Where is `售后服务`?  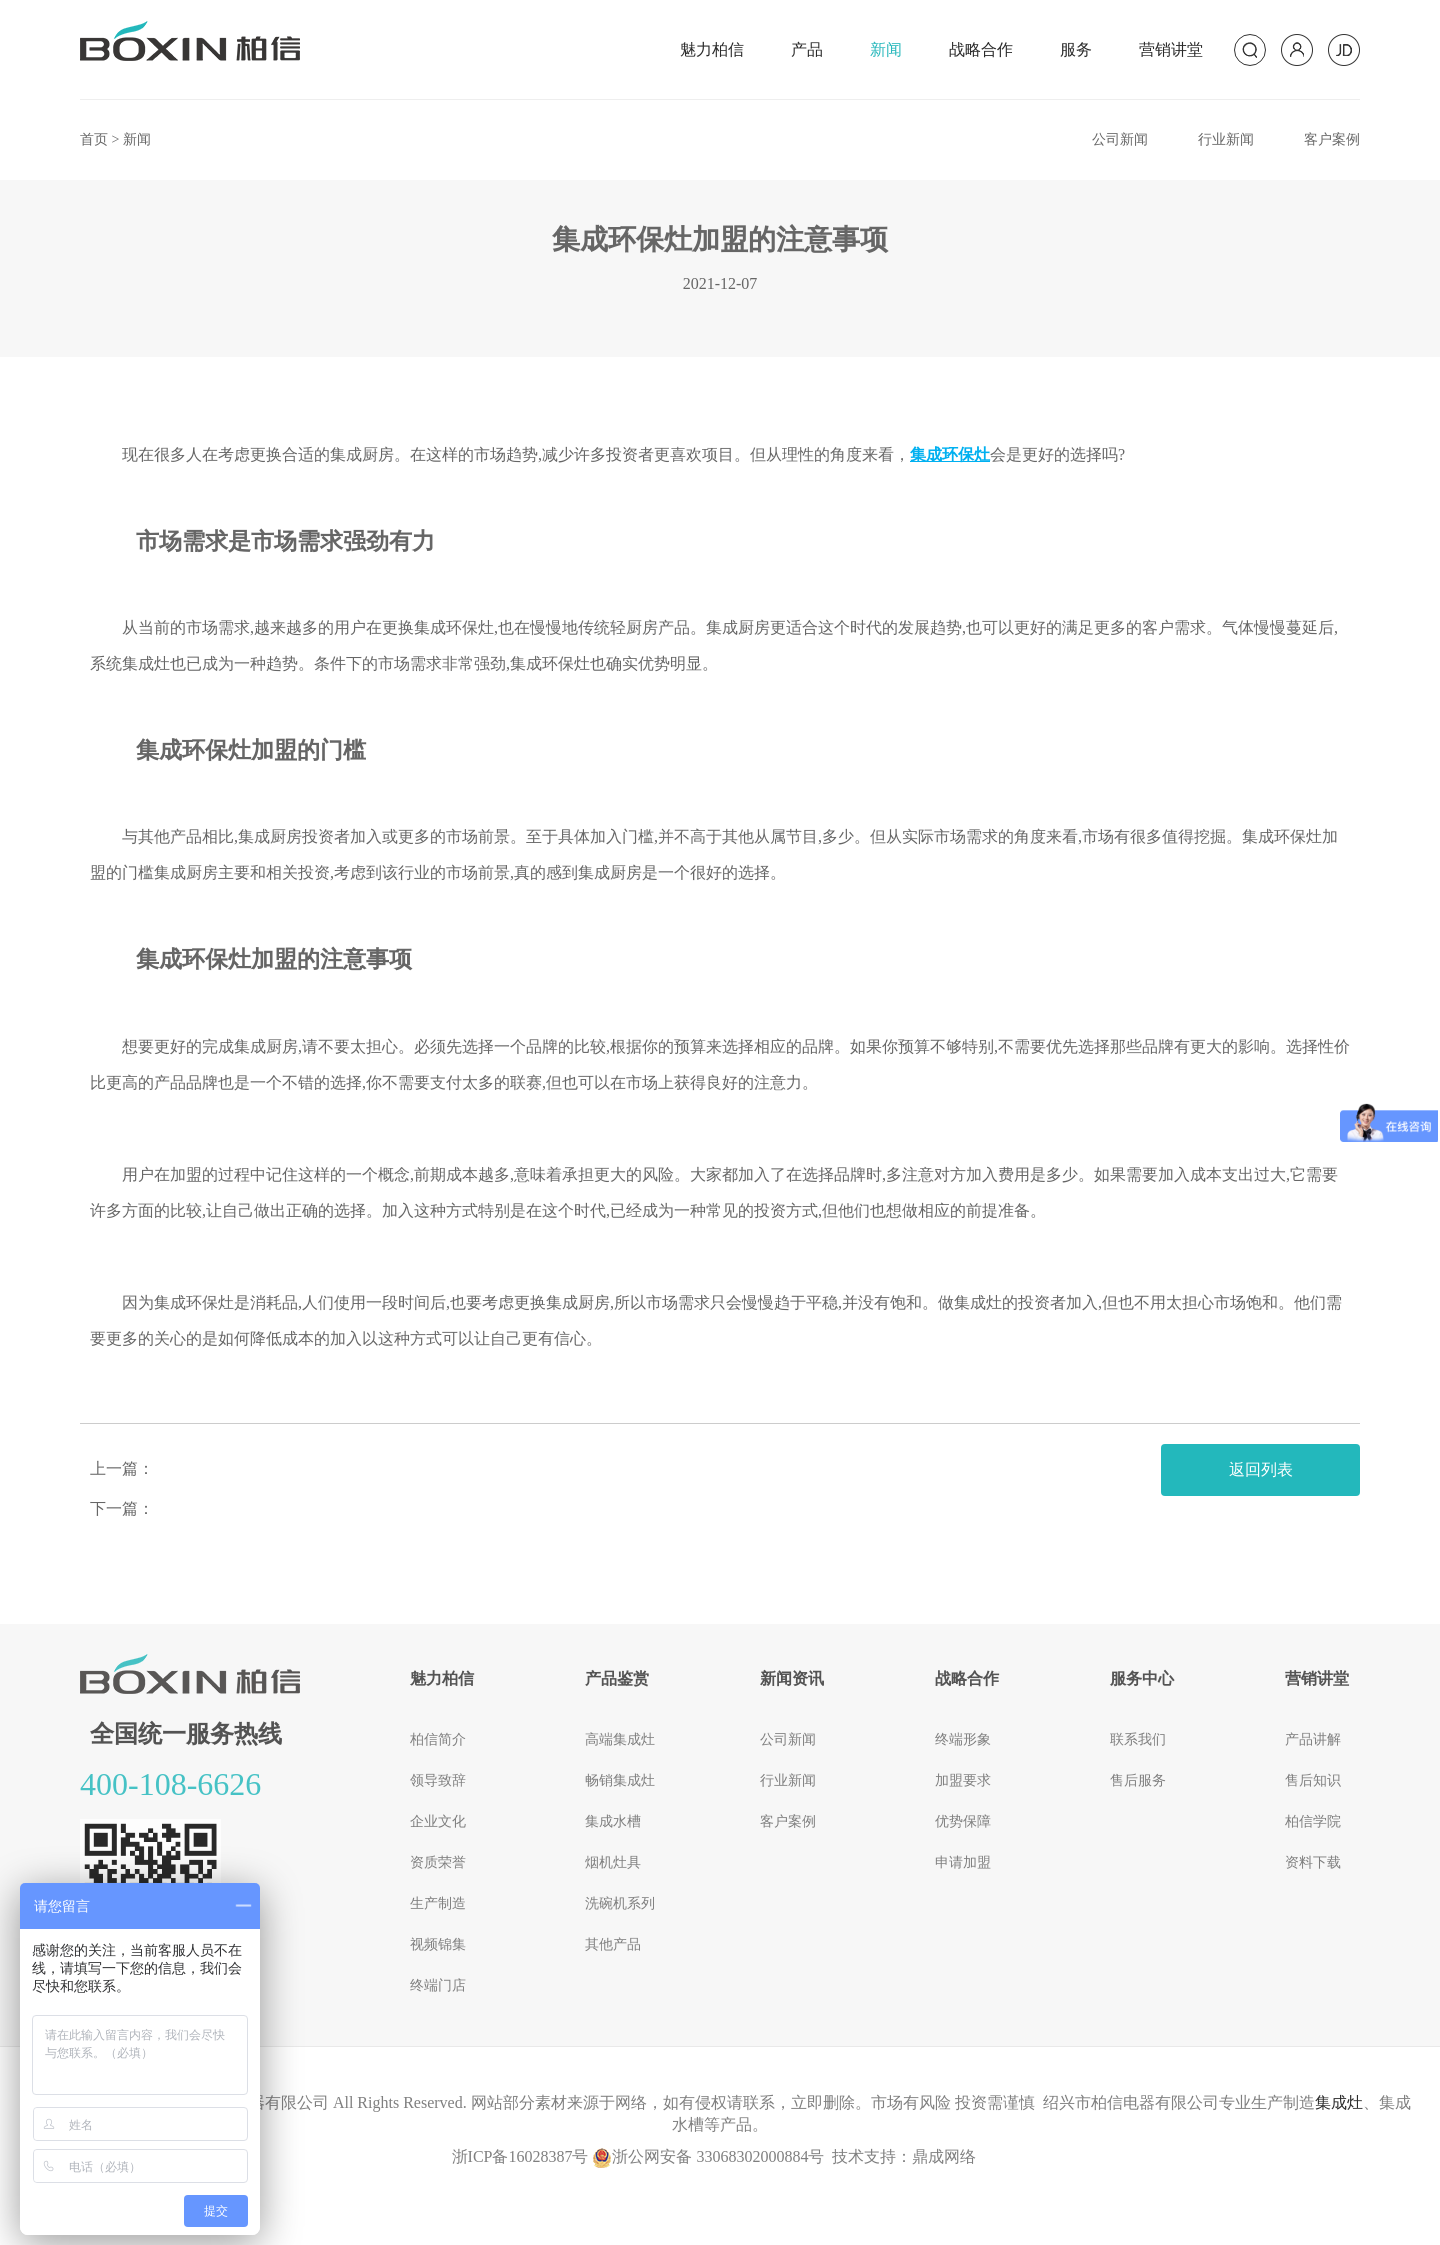
售后服务 is located at coordinates (1138, 1780).